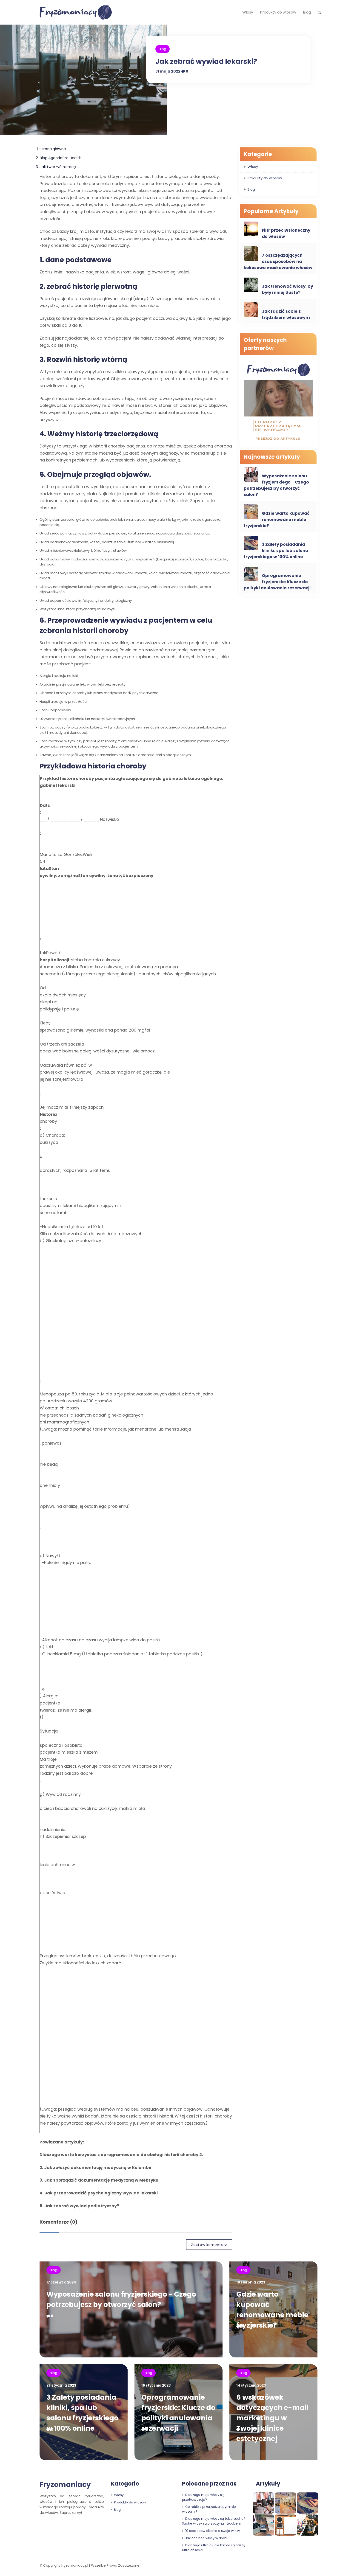 The height and width of the screenshot is (2576, 357). What do you see at coordinates (205, 2539) in the screenshot?
I see `Jak obcinać włosy w domu` at bounding box center [205, 2539].